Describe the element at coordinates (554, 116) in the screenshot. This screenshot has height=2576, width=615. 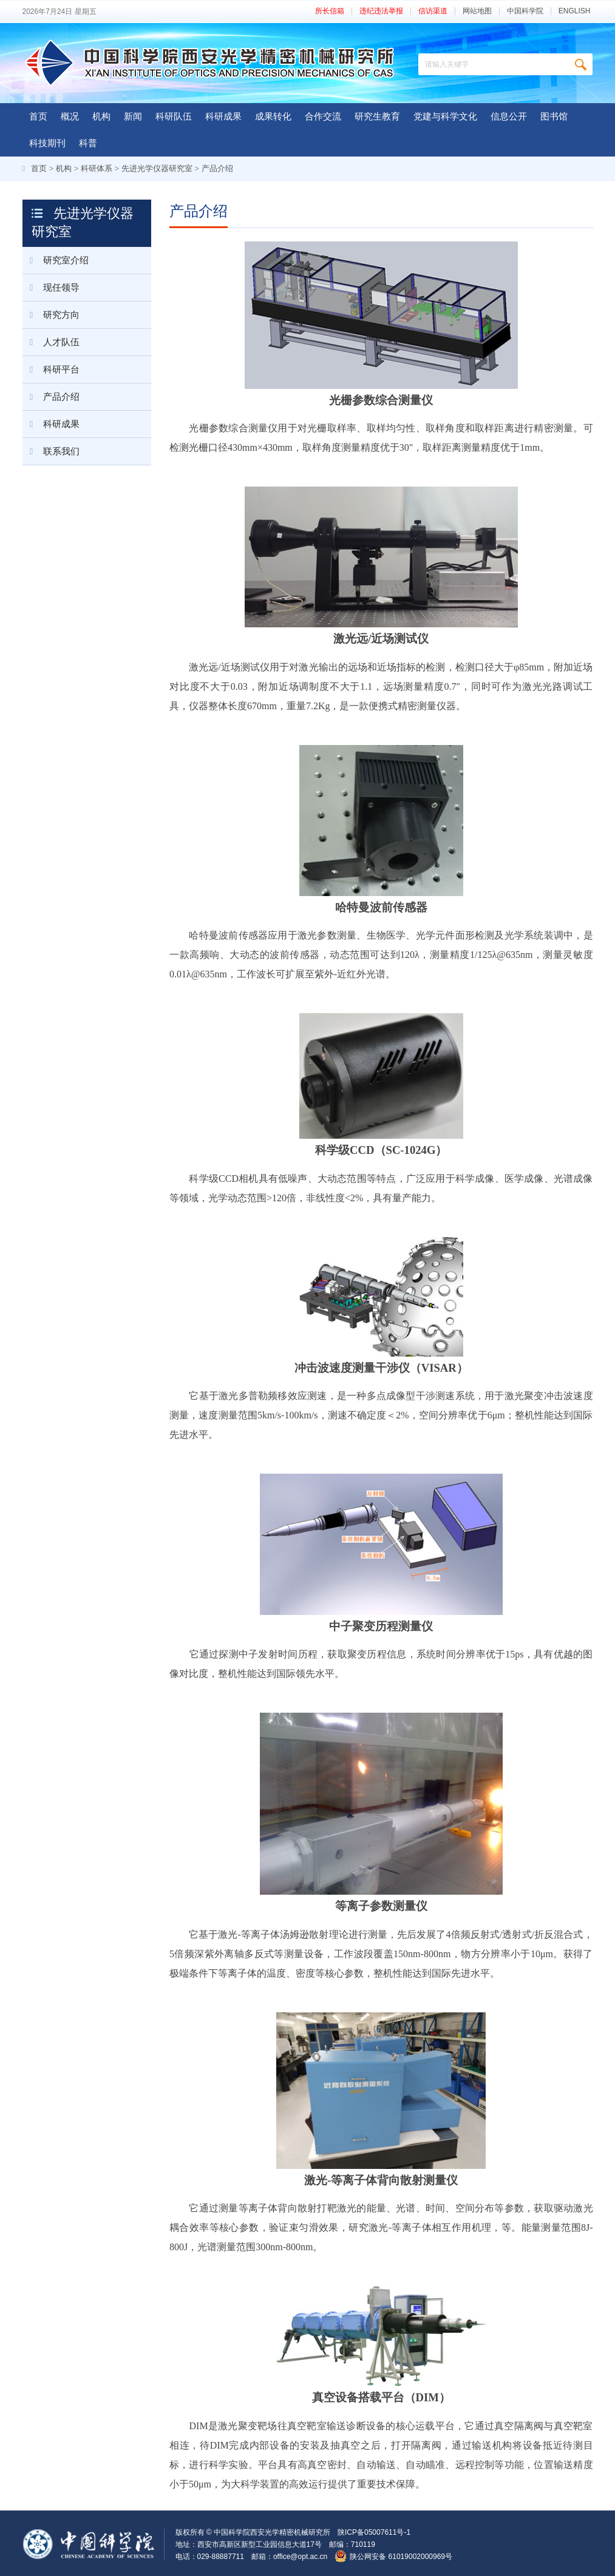
I see `图书馆` at that location.